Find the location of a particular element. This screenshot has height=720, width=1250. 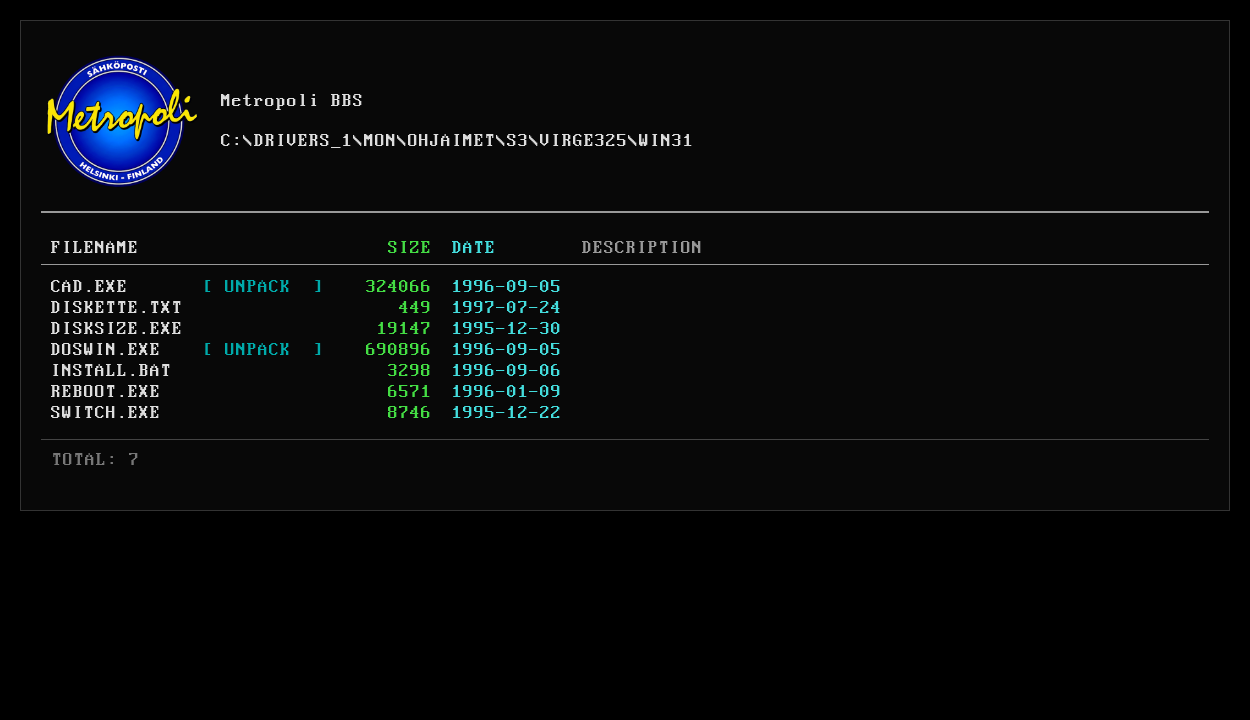

CAD.EXE is located at coordinates (89, 287).